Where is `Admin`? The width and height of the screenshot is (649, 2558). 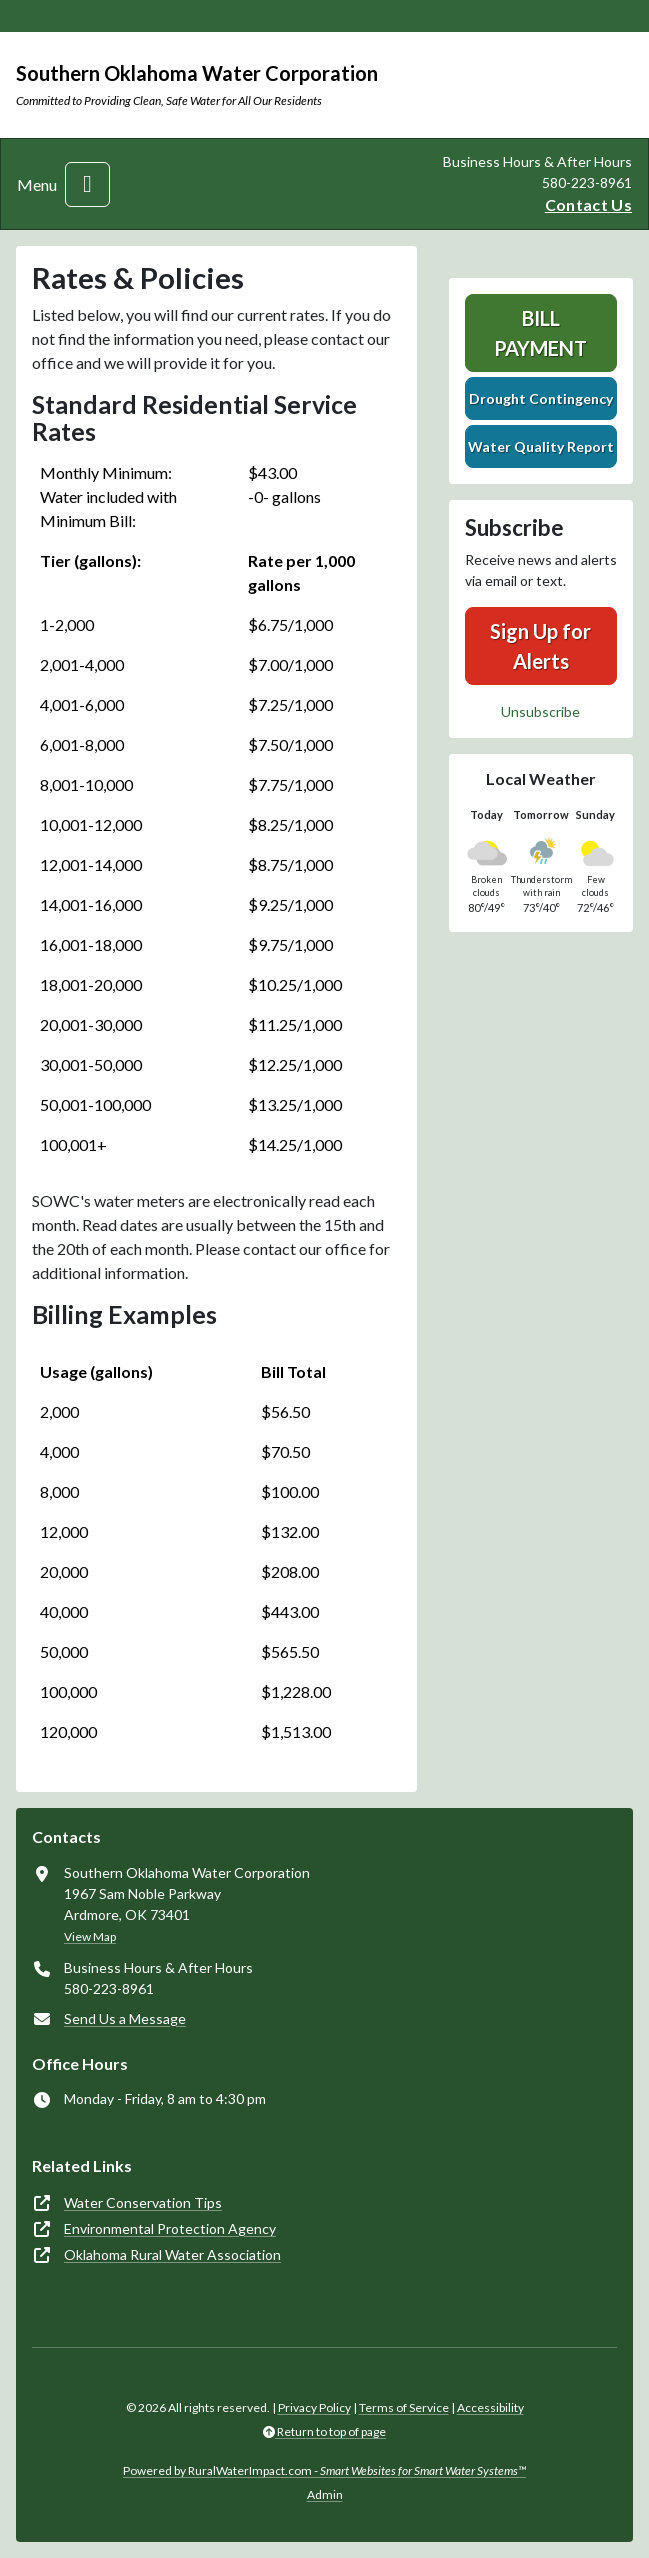 Admin is located at coordinates (325, 2494).